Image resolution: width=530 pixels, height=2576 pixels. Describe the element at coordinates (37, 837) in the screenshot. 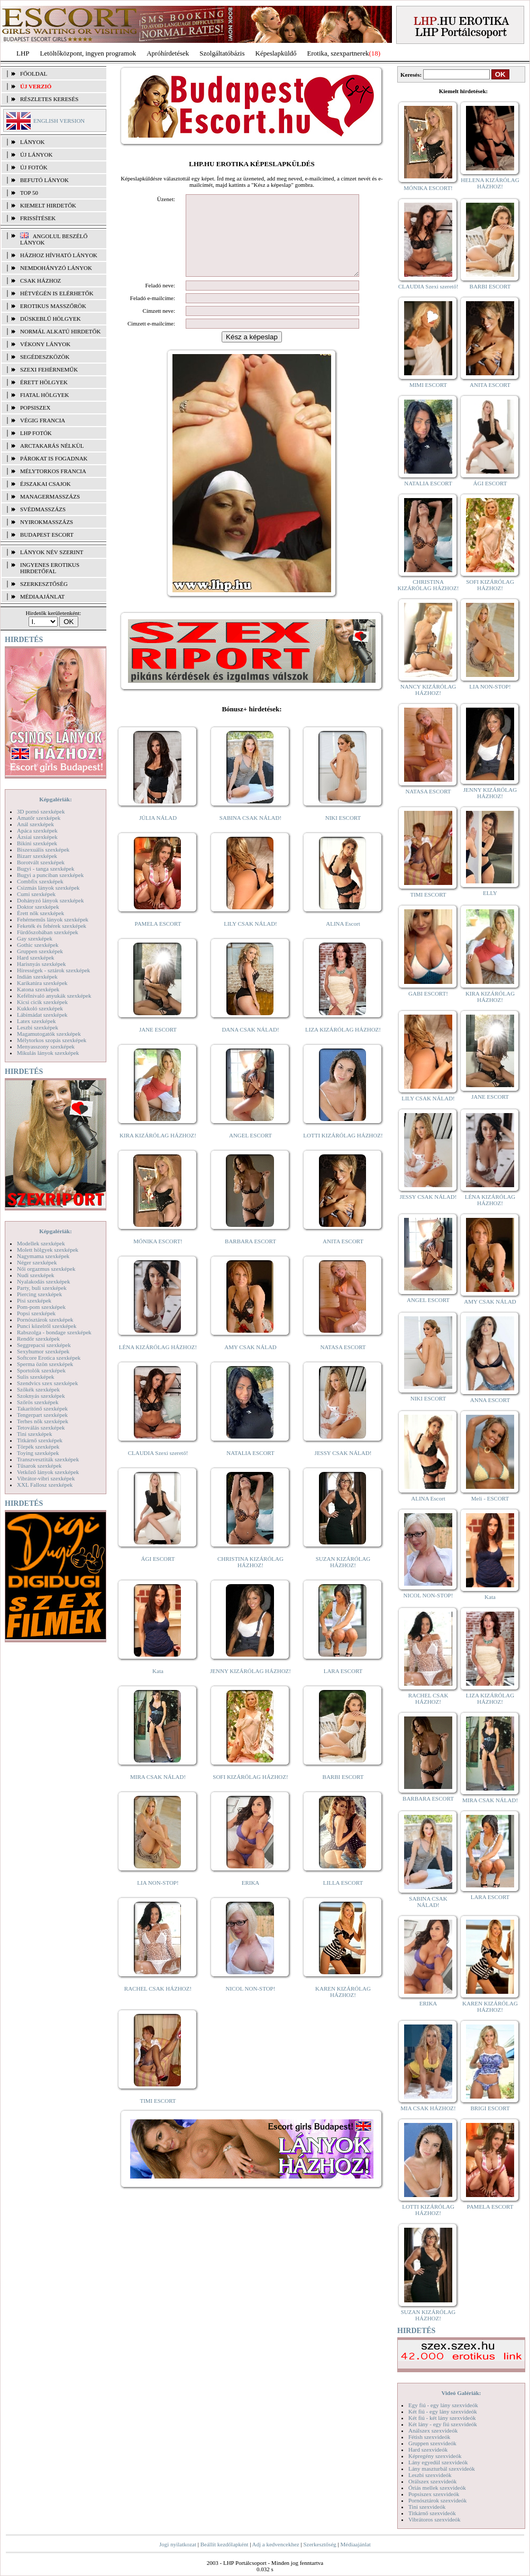

I see `Ázsiai szexképek` at that location.